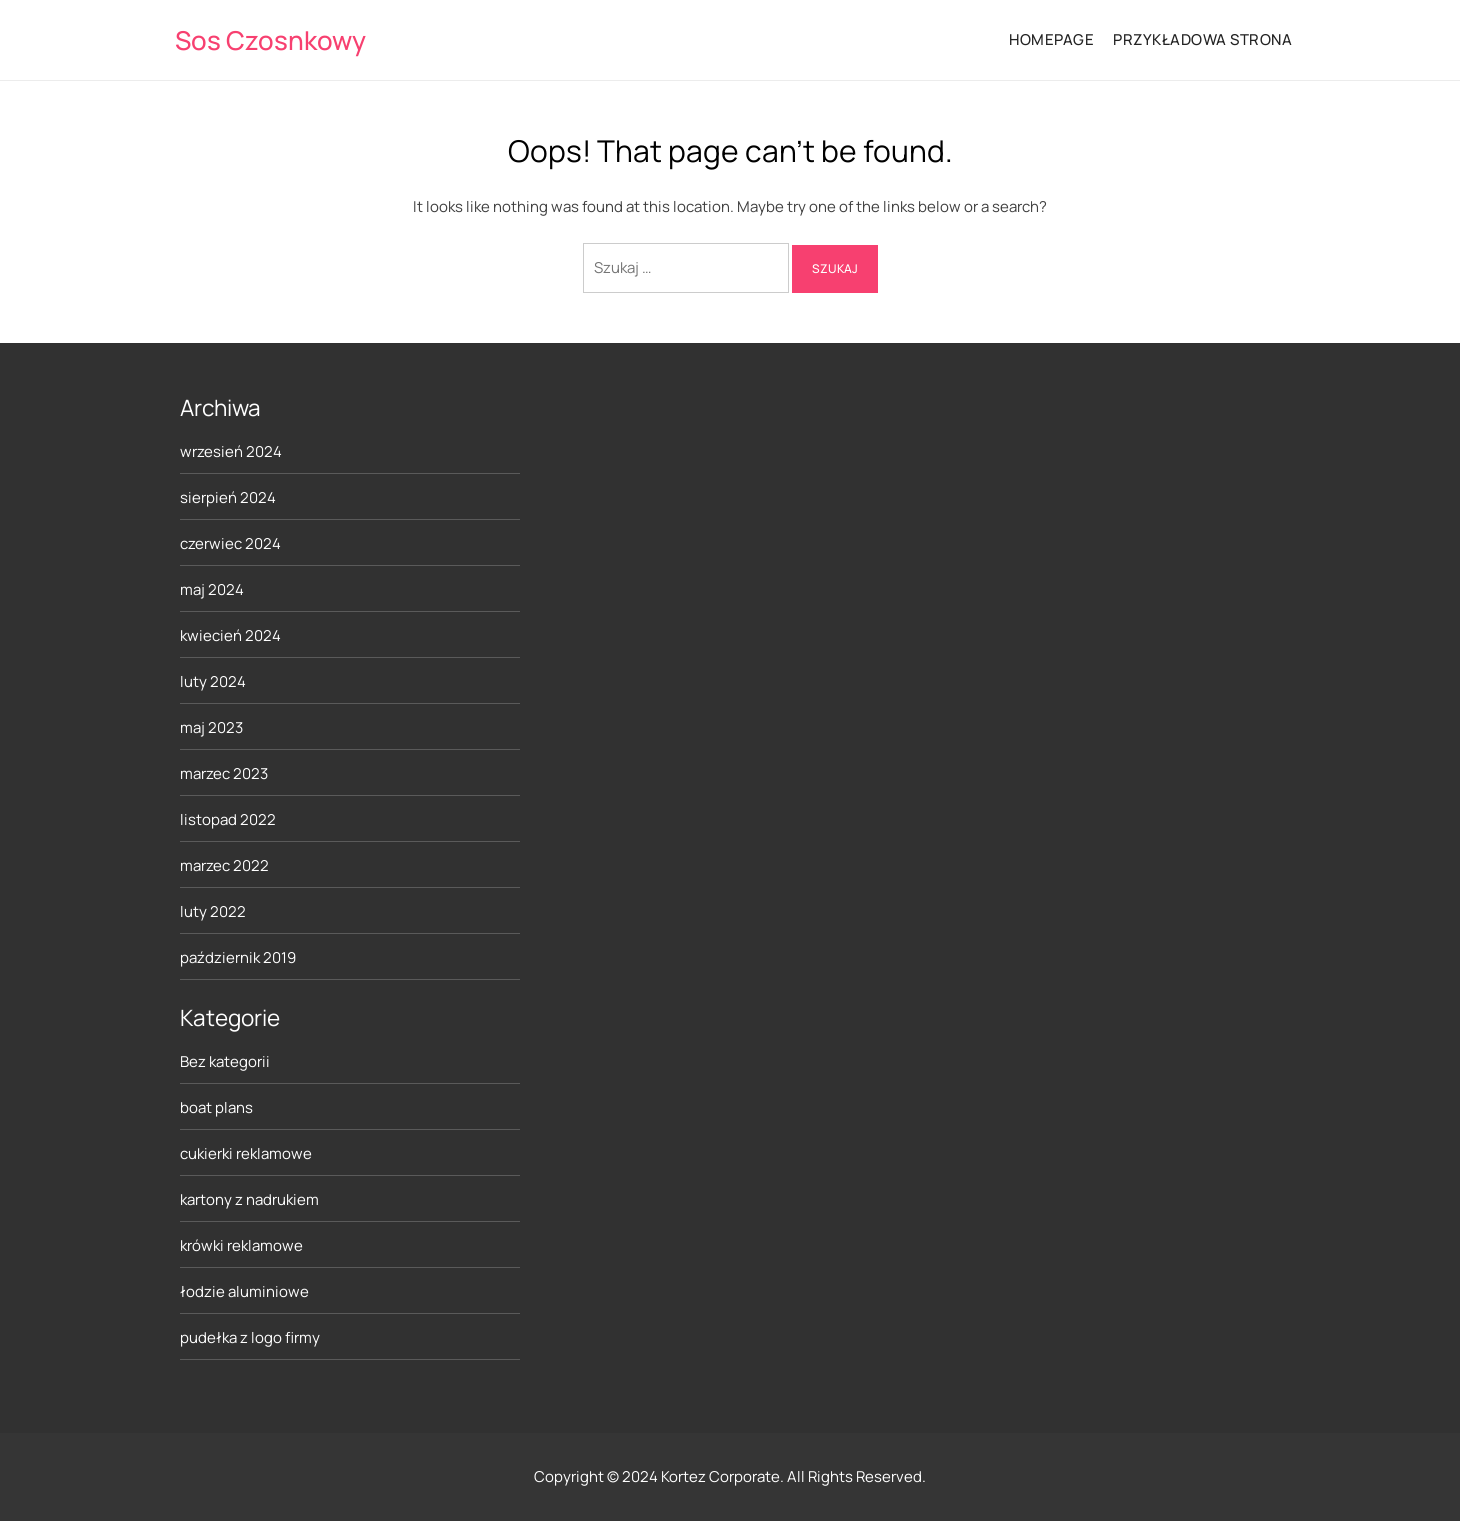  Describe the element at coordinates (211, 727) in the screenshot. I see `maj 2023` at that location.